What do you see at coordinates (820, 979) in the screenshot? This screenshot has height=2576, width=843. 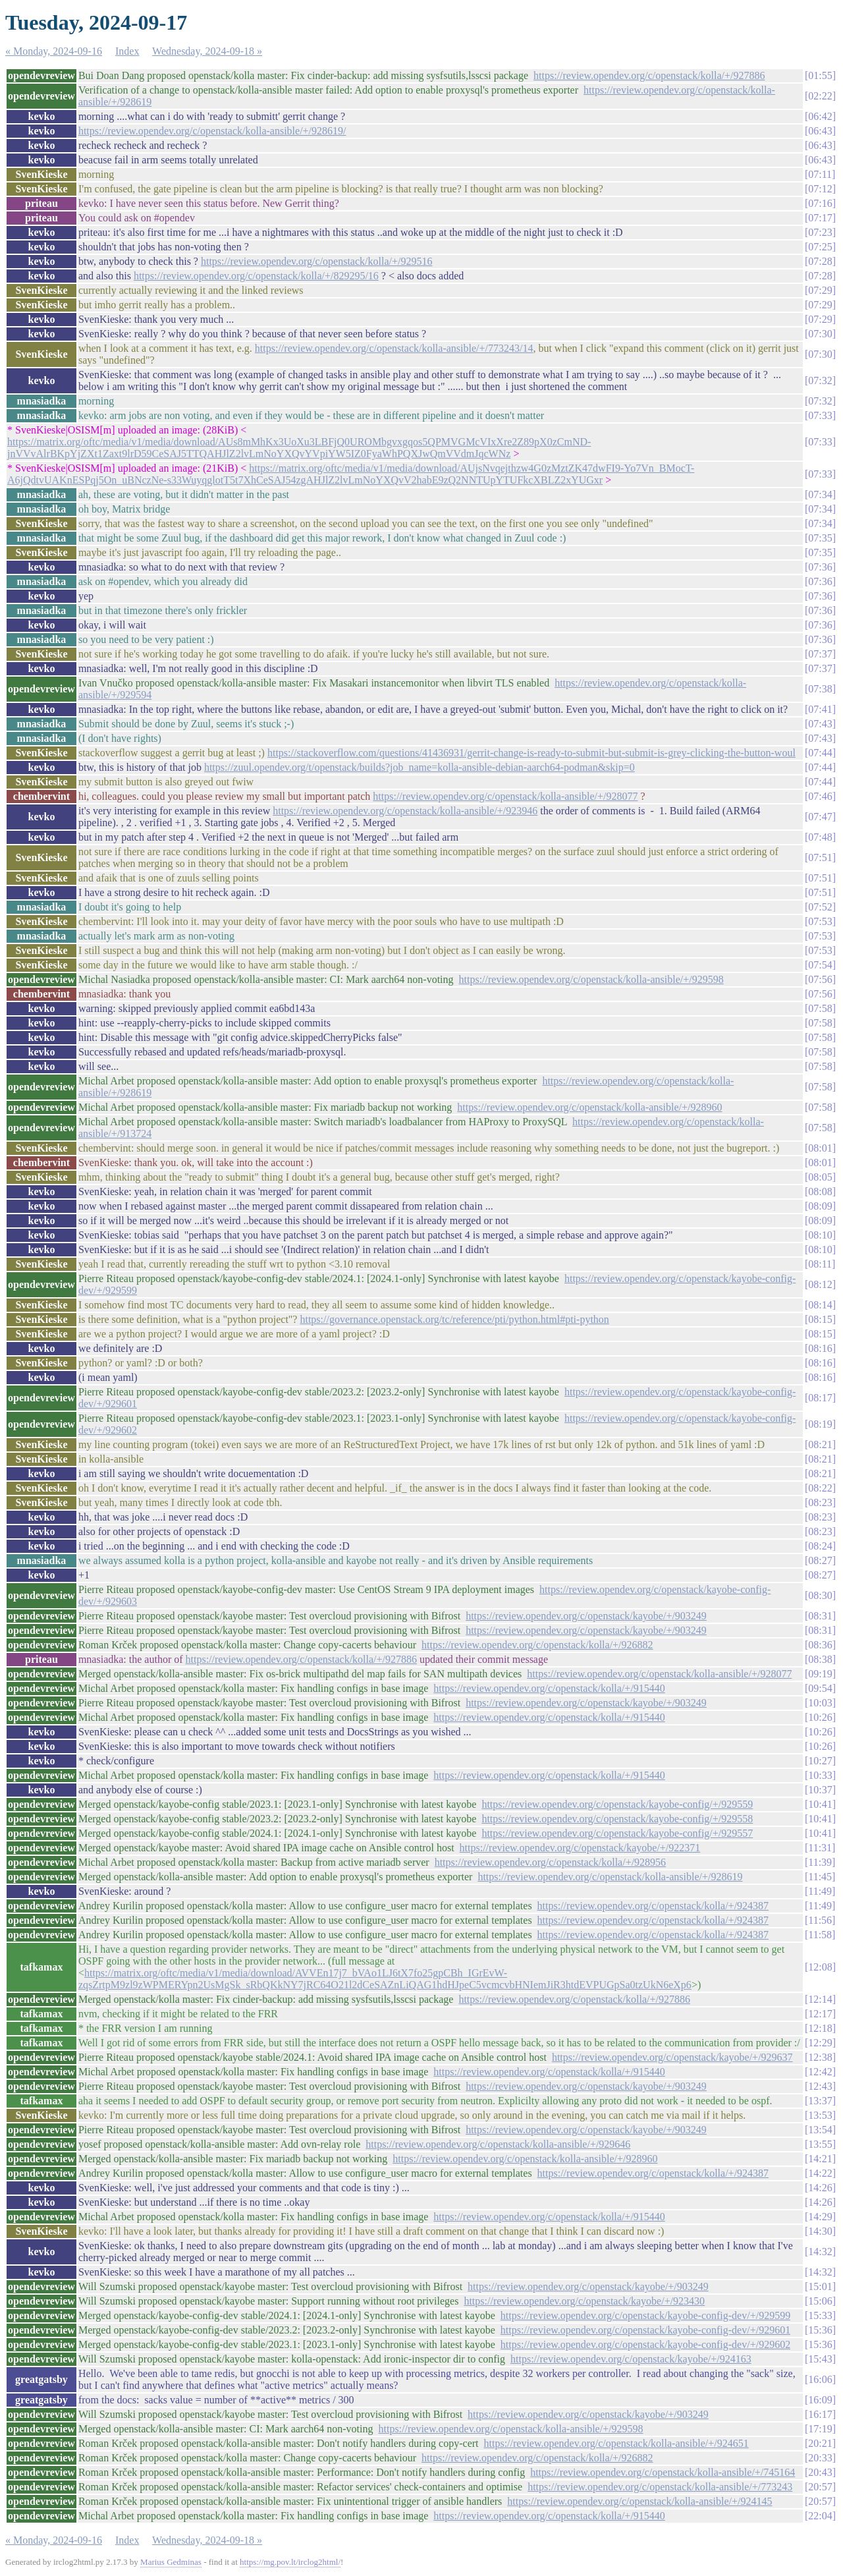 I see `07:56` at bounding box center [820, 979].